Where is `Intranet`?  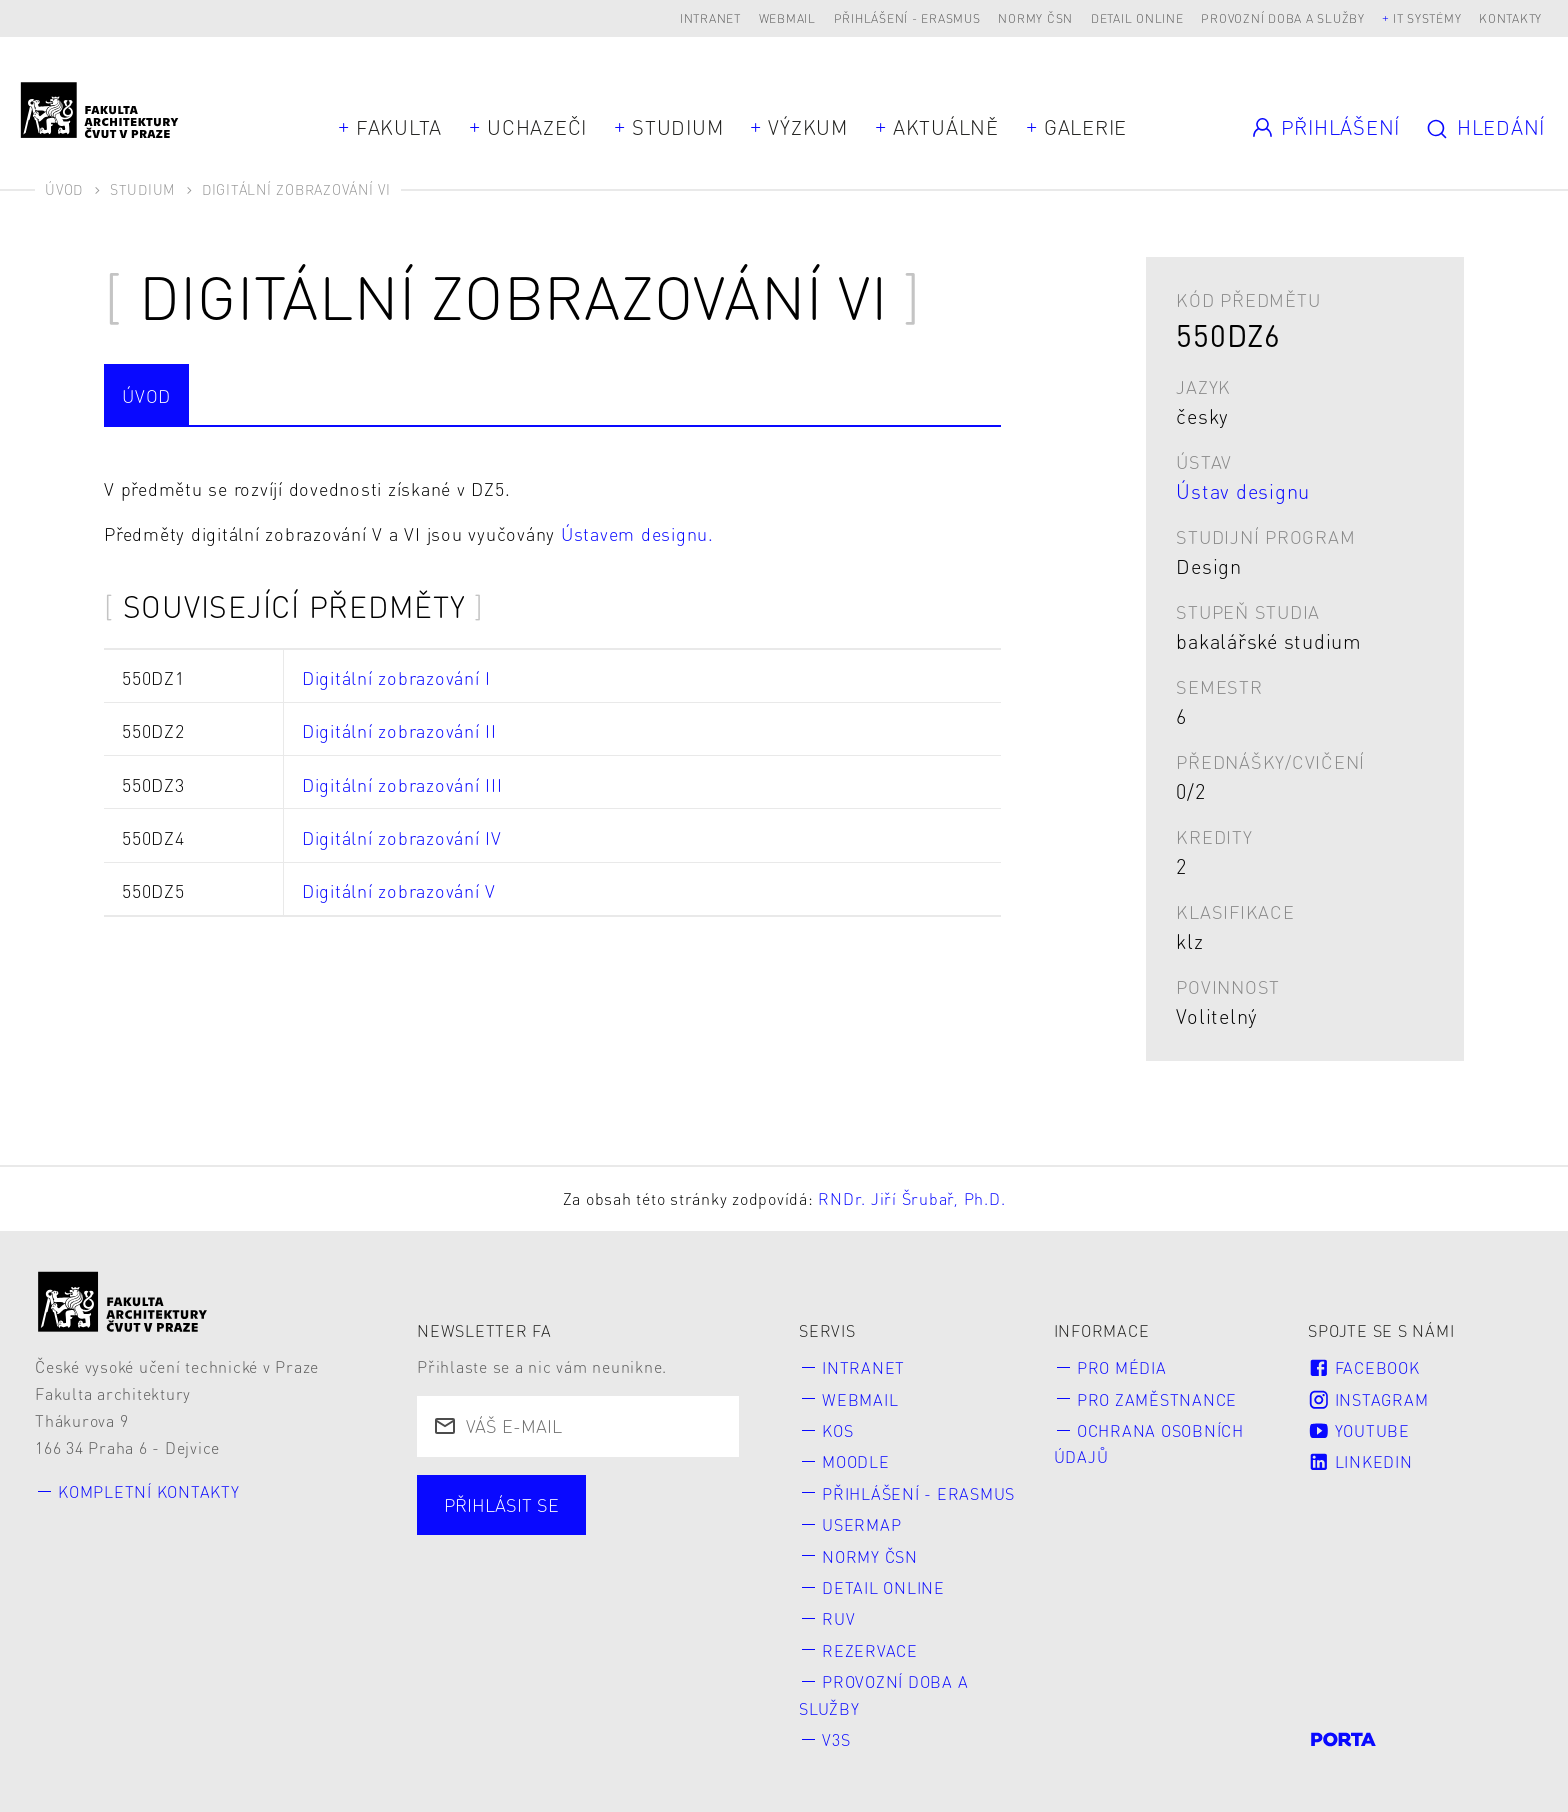 Intranet is located at coordinates (710, 18).